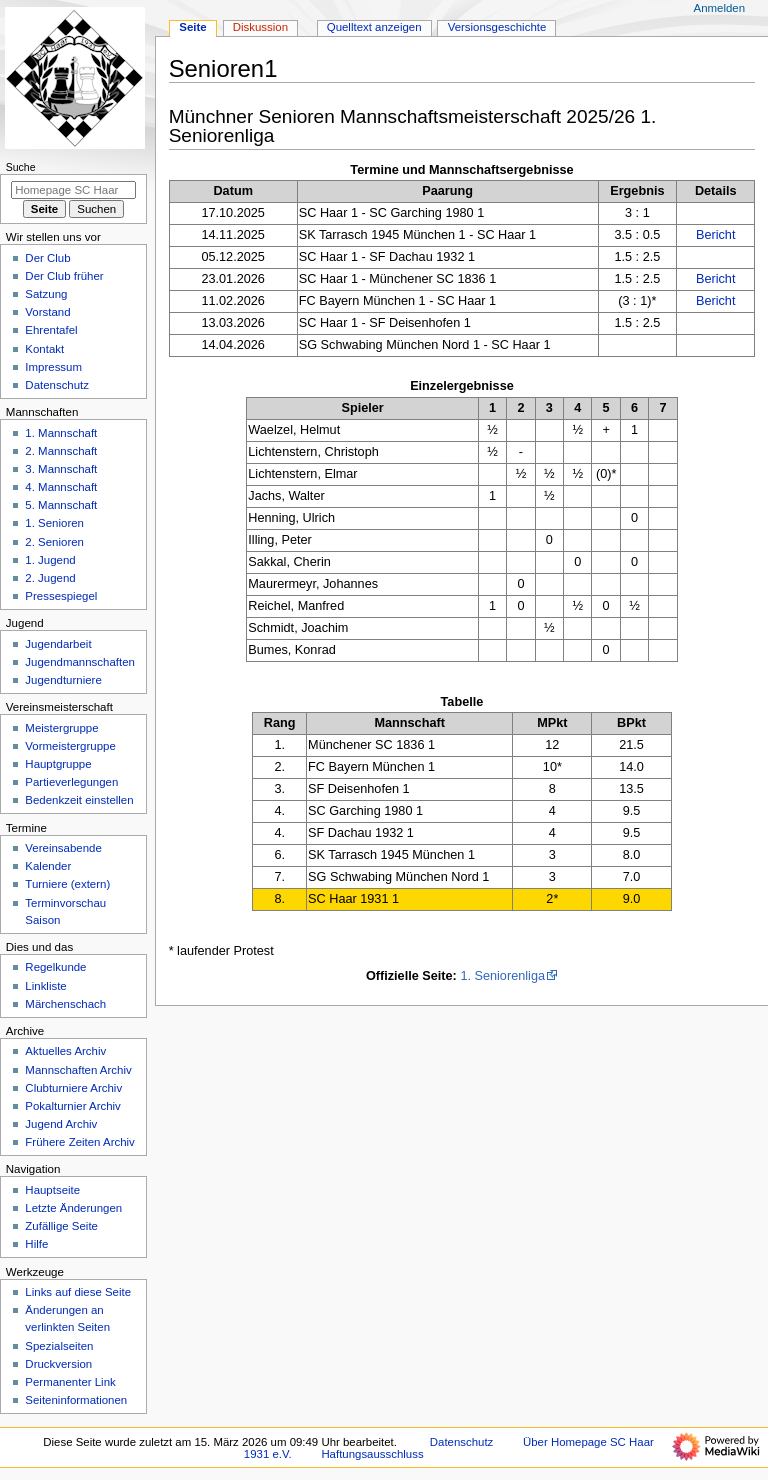 This screenshot has height=1480, width=768. Describe the element at coordinates (79, 800) in the screenshot. I see `Bedenkzeit einstellen` at that location.